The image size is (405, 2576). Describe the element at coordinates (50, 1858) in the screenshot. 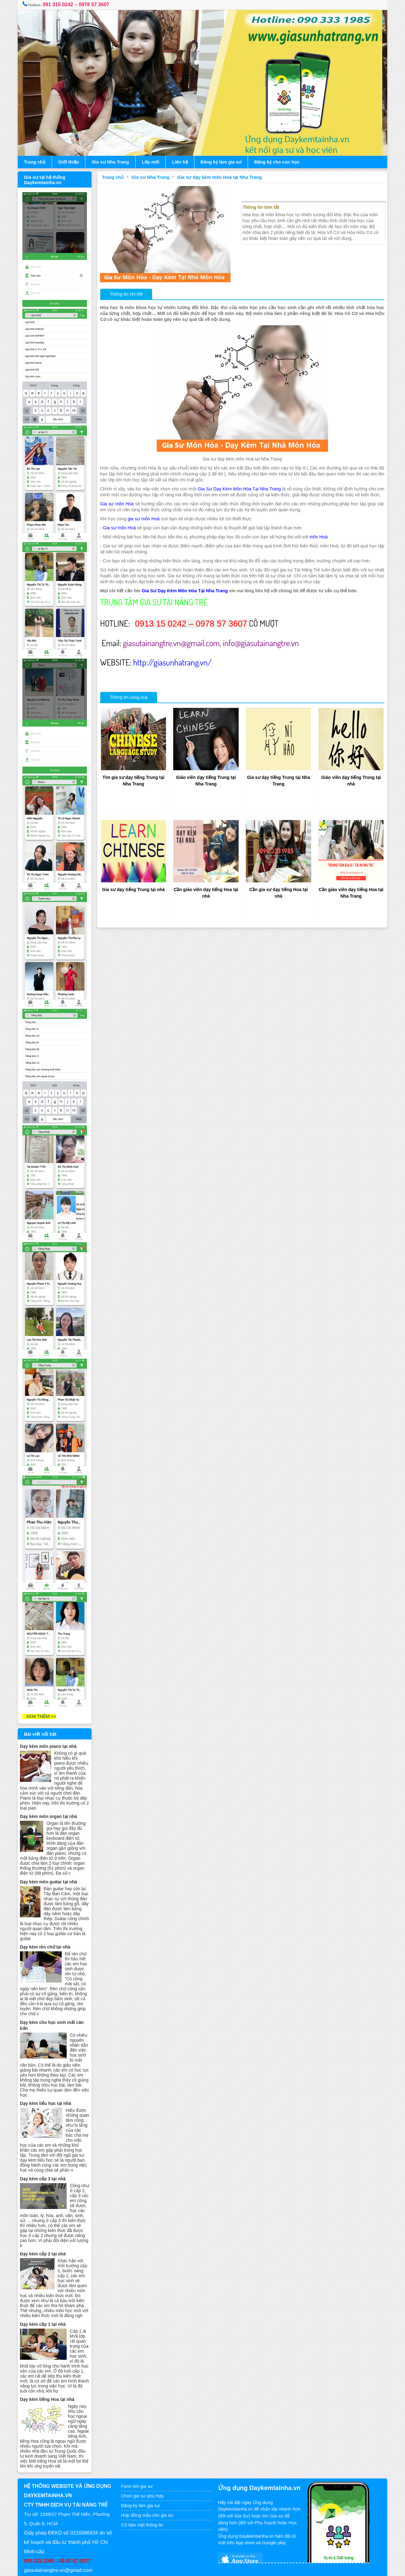

I see `Dạy kèm môn guitar tại nhà` at that location.